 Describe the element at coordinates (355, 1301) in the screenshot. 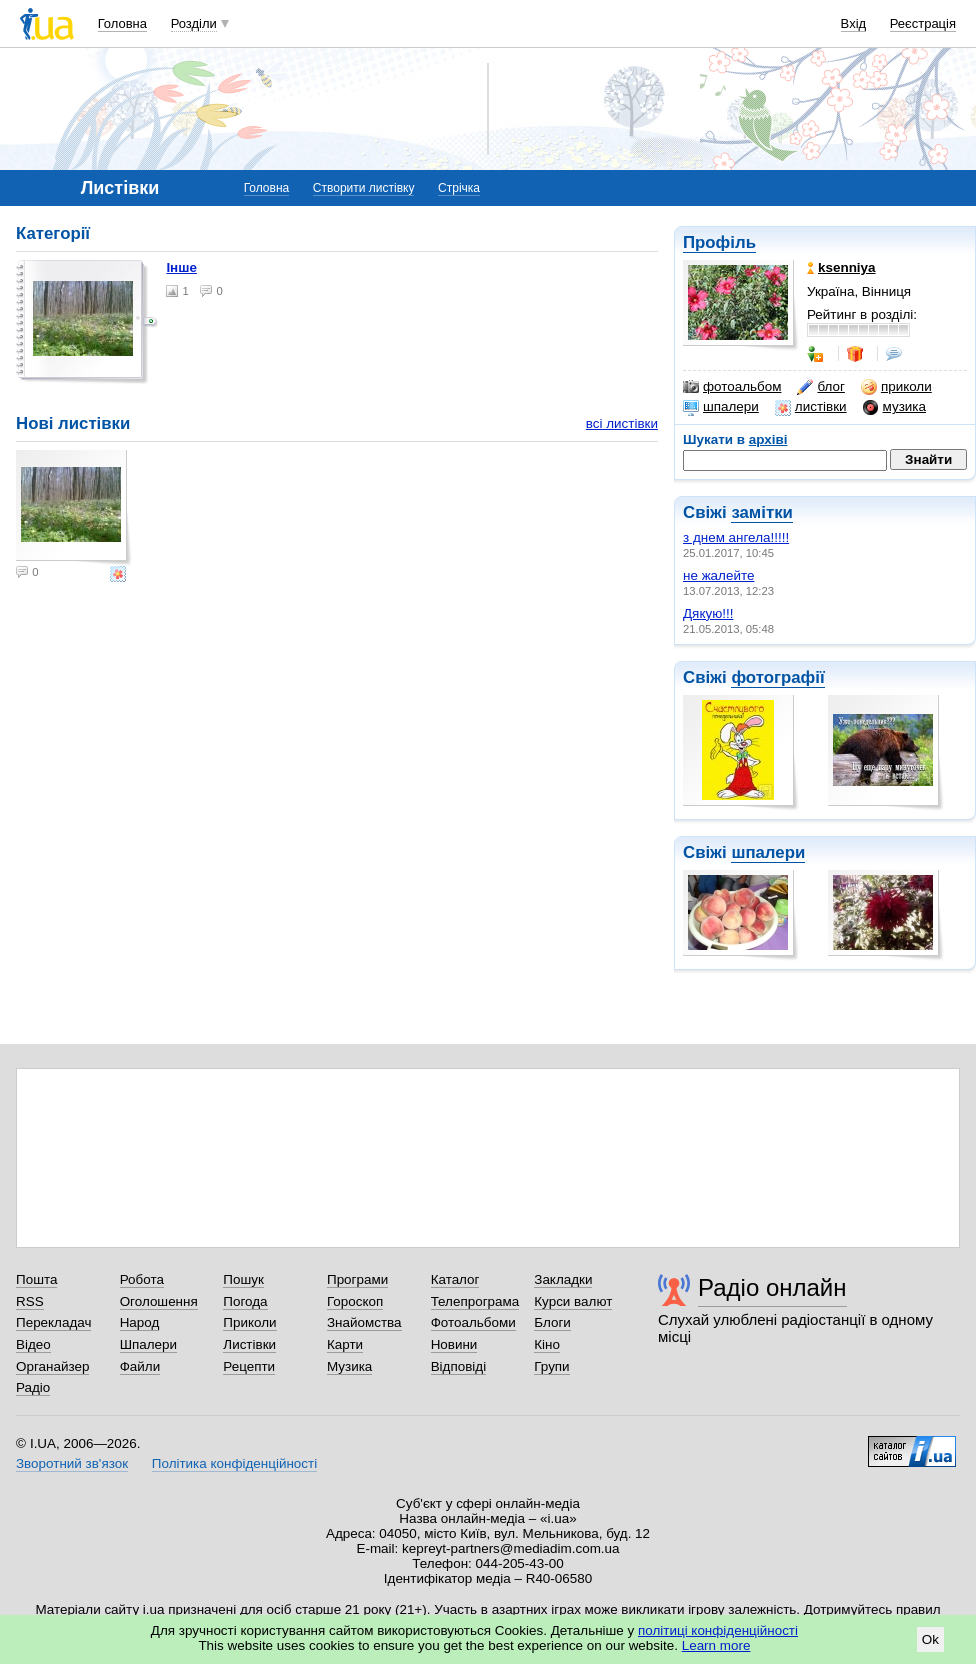

I see `Гороскоп` at that location.